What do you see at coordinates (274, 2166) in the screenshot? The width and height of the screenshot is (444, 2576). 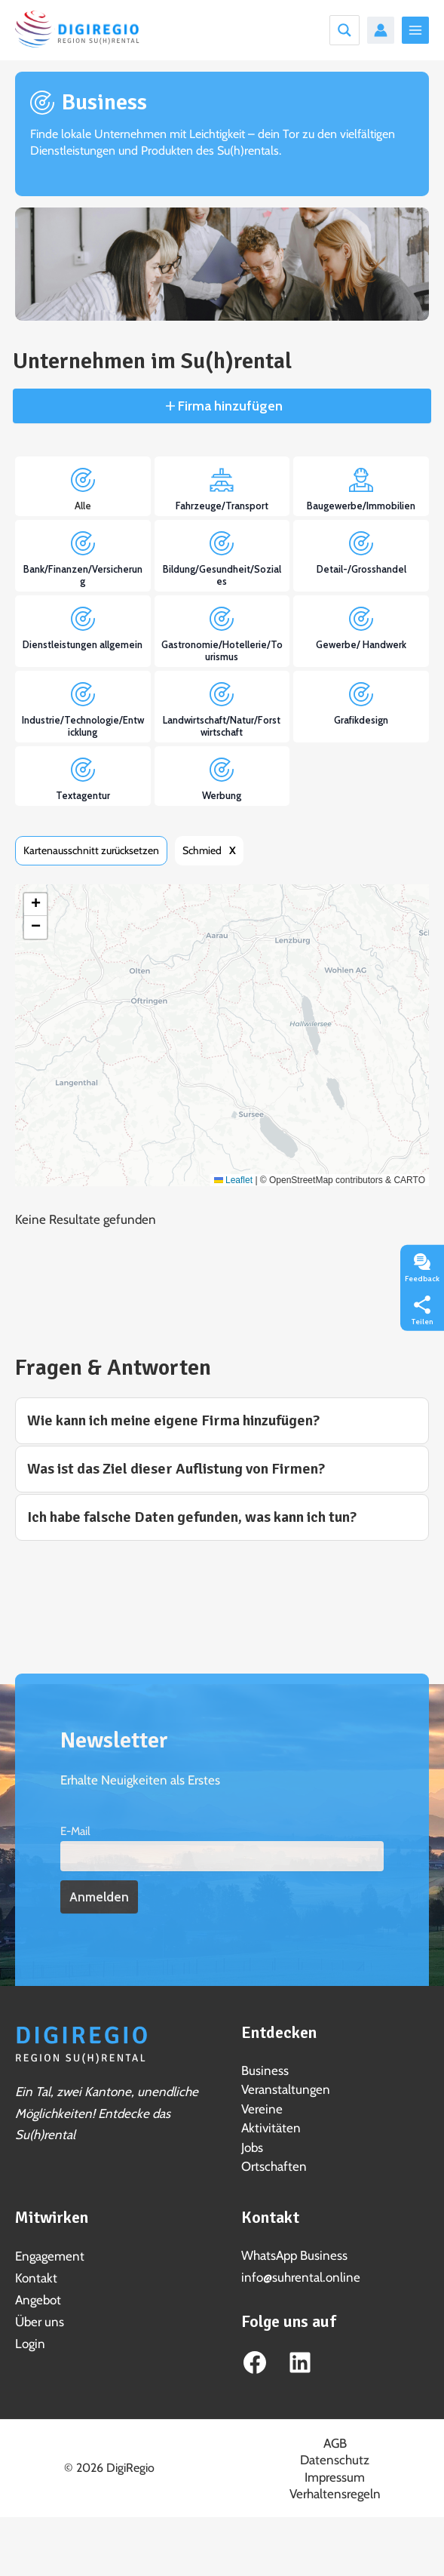 I see `Ortschaften` at bounding box center [274, 2166].